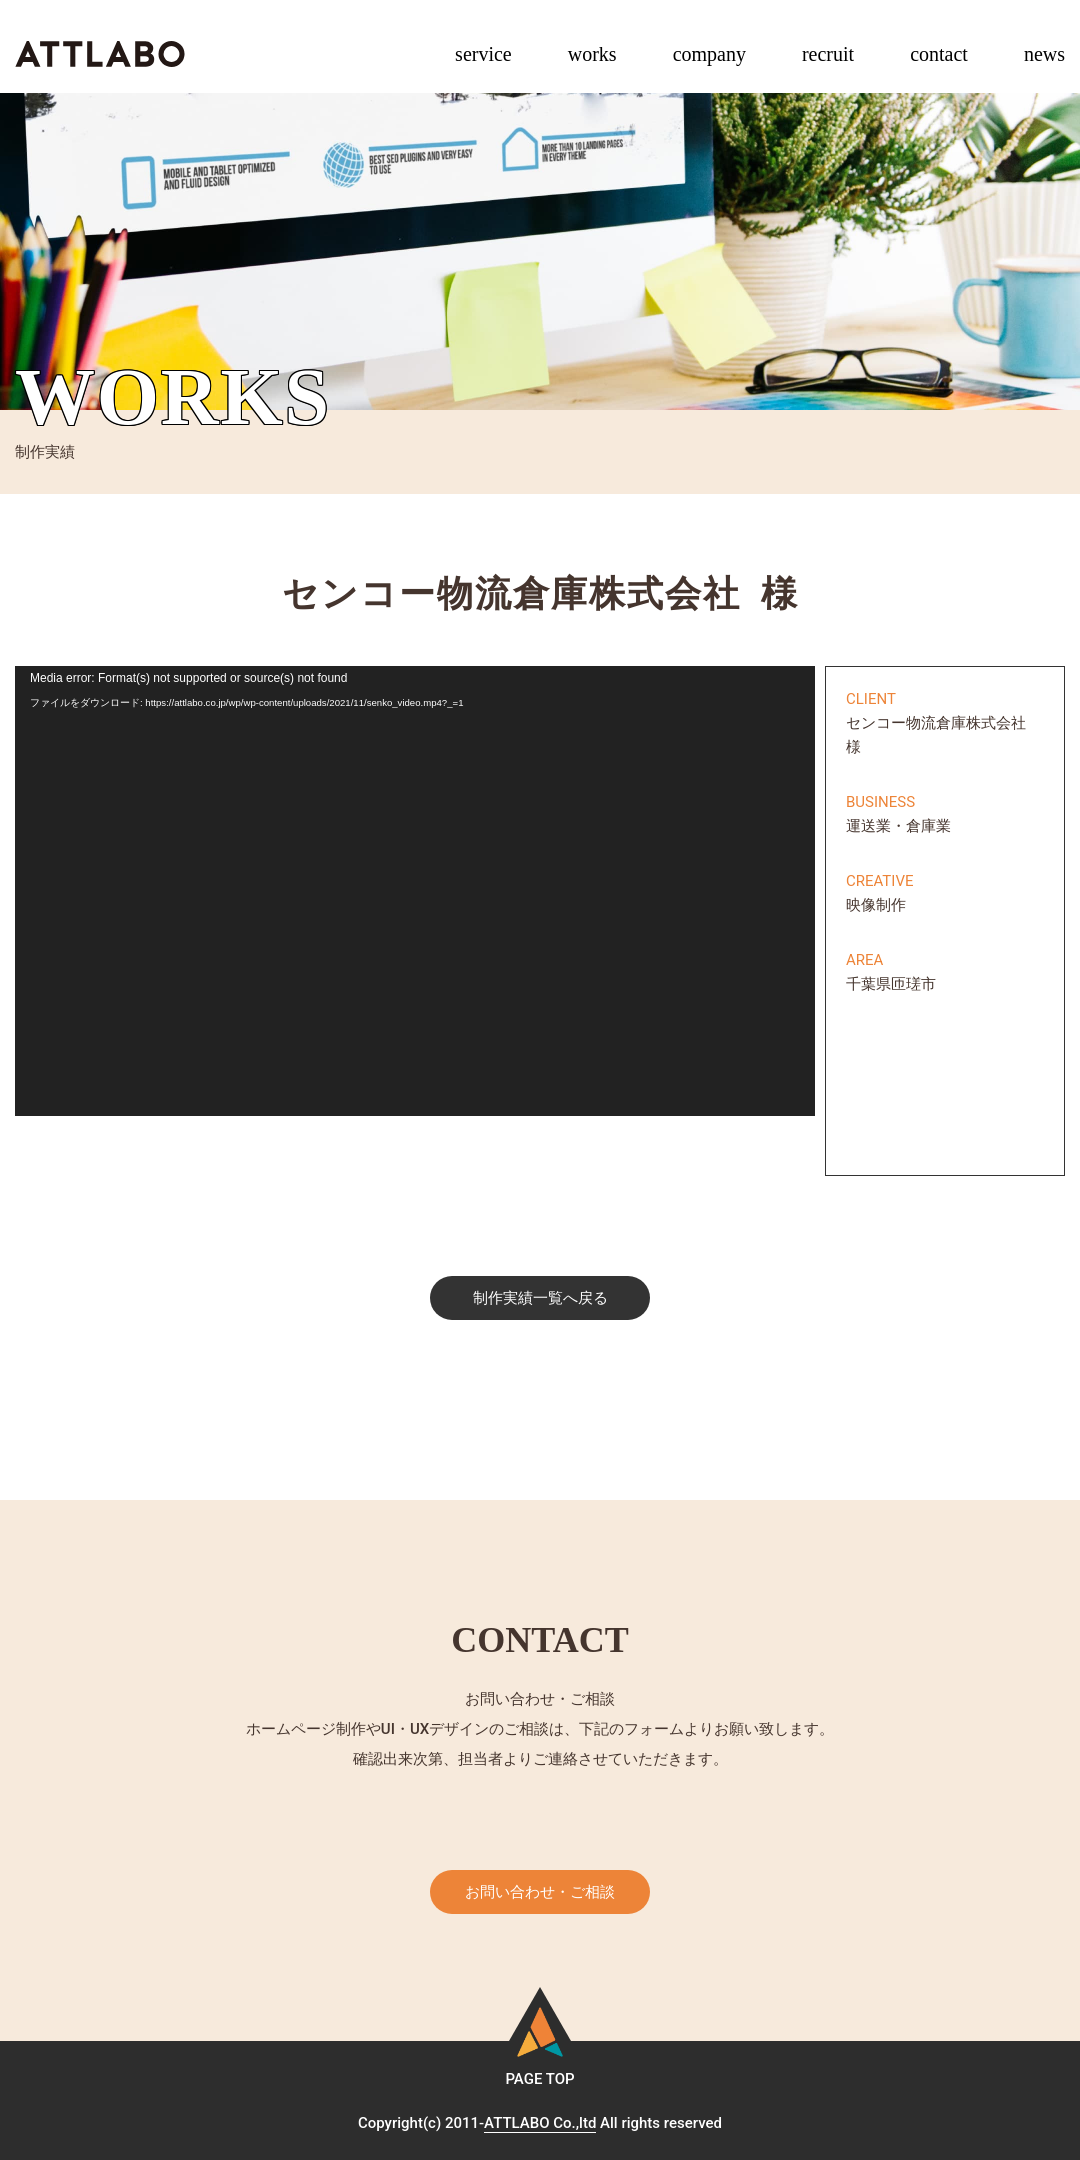 The height and width of the screenshot is (2160, 1080). Describe the element at coordinates (939, 54) in the screenshot. I see `contact` at that location.